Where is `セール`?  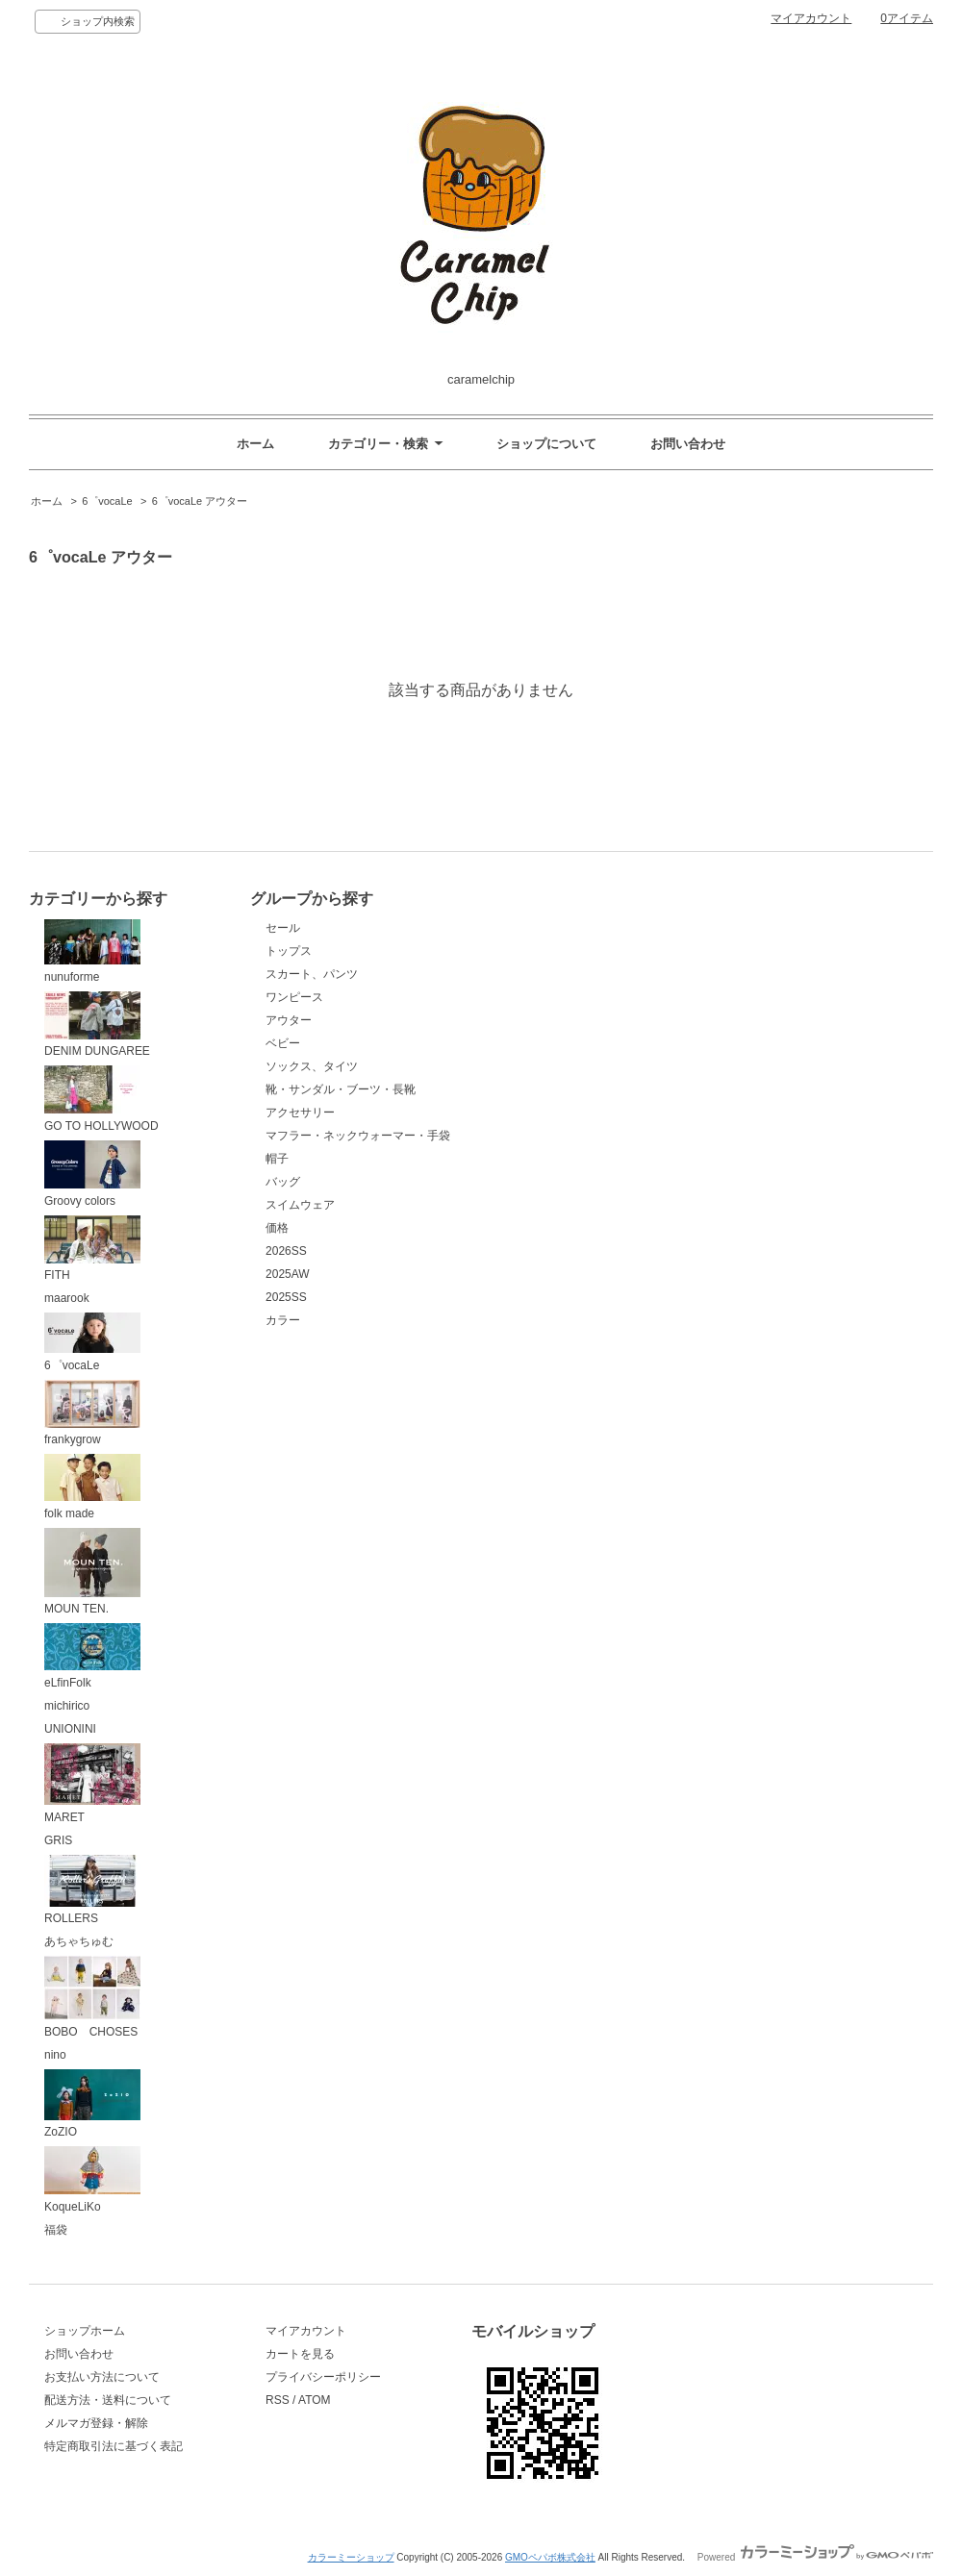 セール is located at coordinates (283, 928).